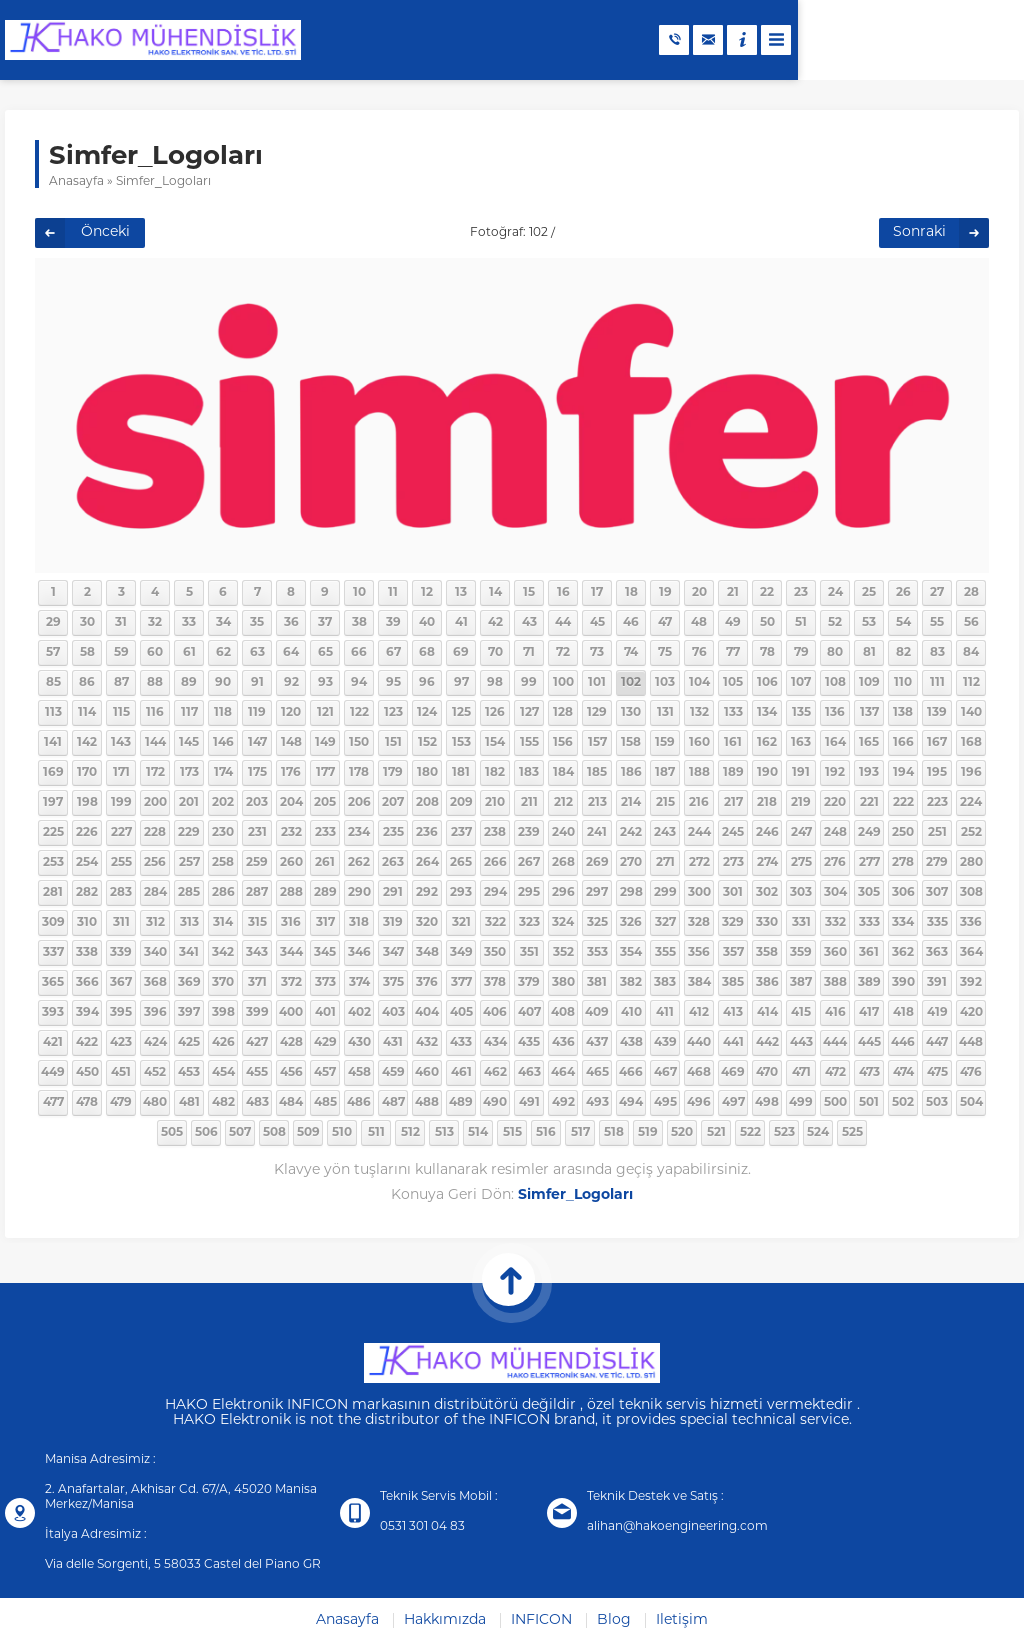 Image resolution: width=1024 pixels, height=1643 pixels. Describe the element at coordinates (393, 923) in the screenshot. I see `319` at that location.